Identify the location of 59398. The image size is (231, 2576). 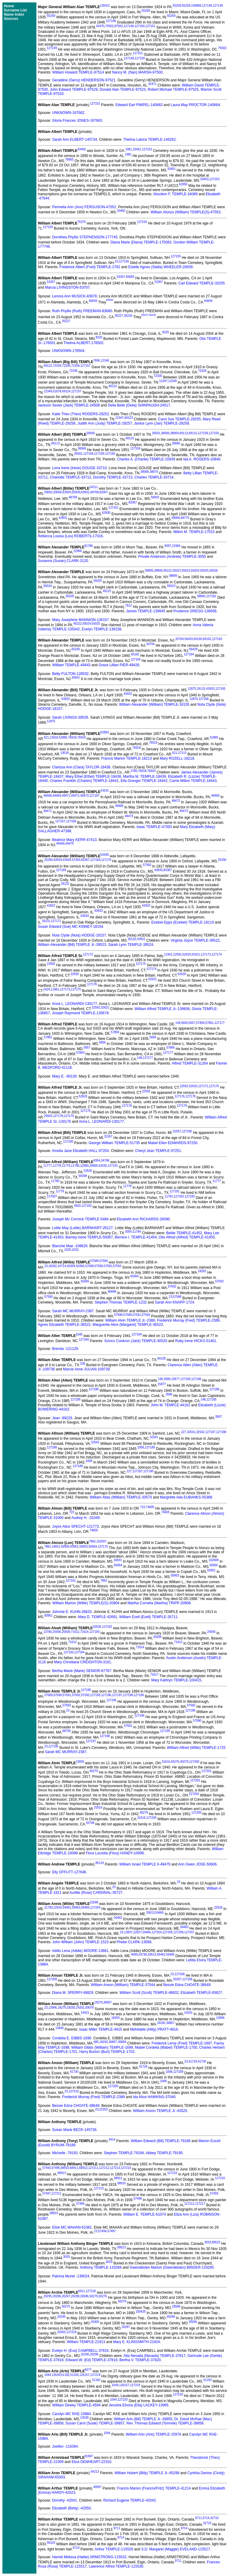
(83, 1176).